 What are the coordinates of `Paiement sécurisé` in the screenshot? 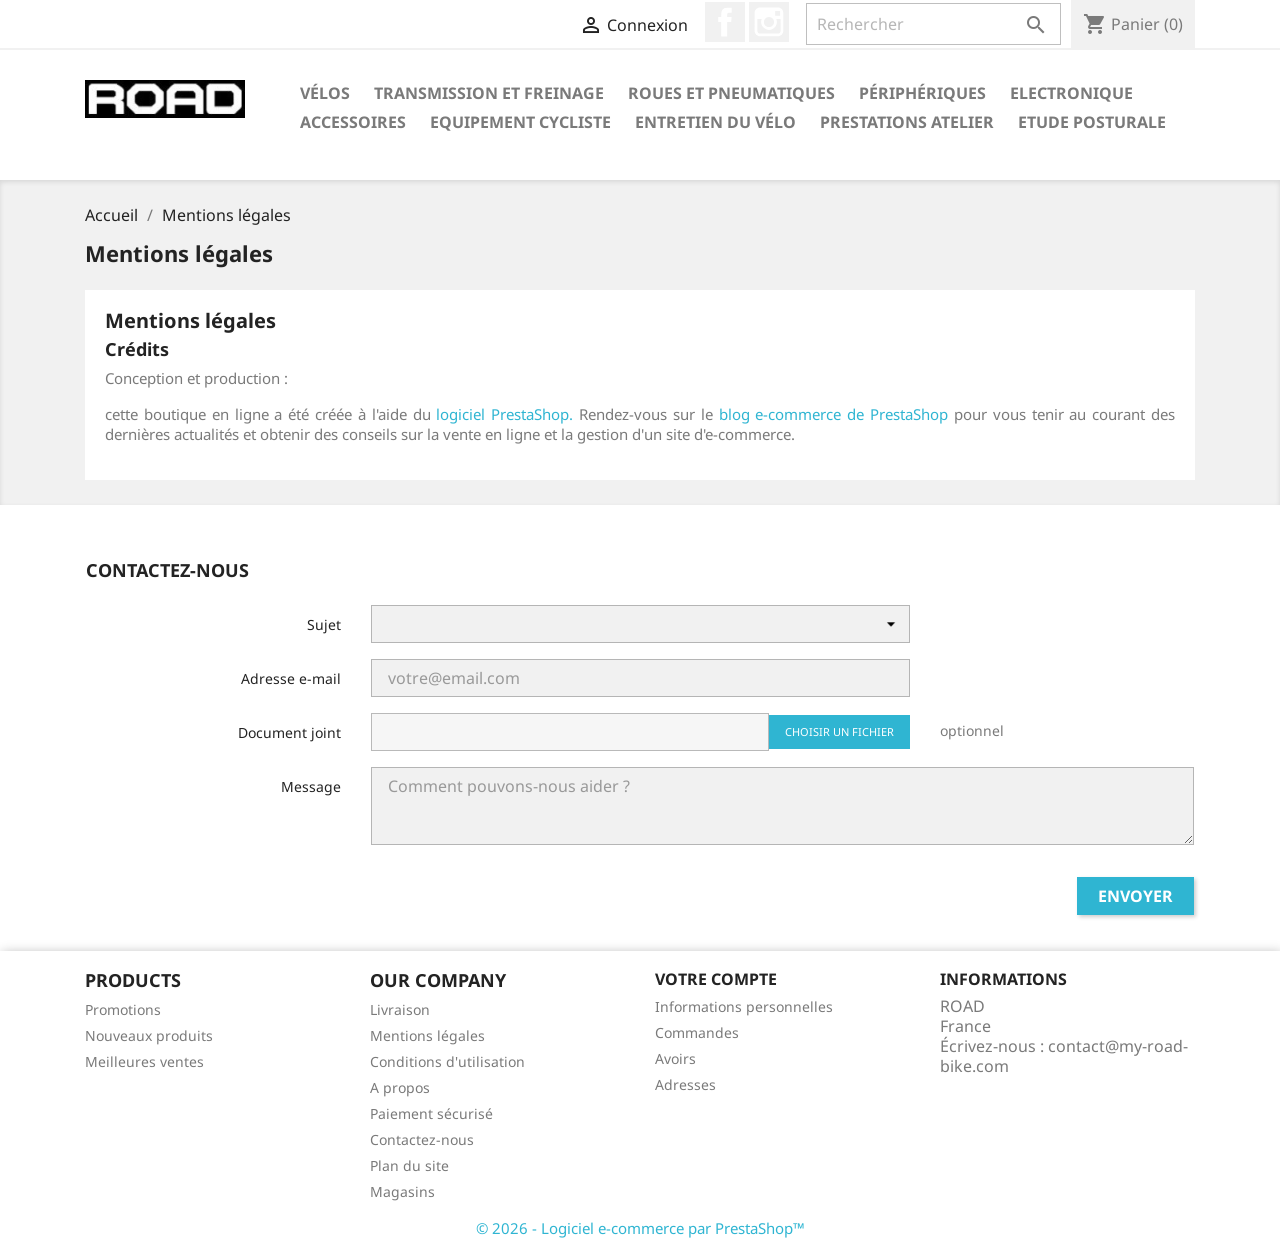 It's located at (431, 1113).